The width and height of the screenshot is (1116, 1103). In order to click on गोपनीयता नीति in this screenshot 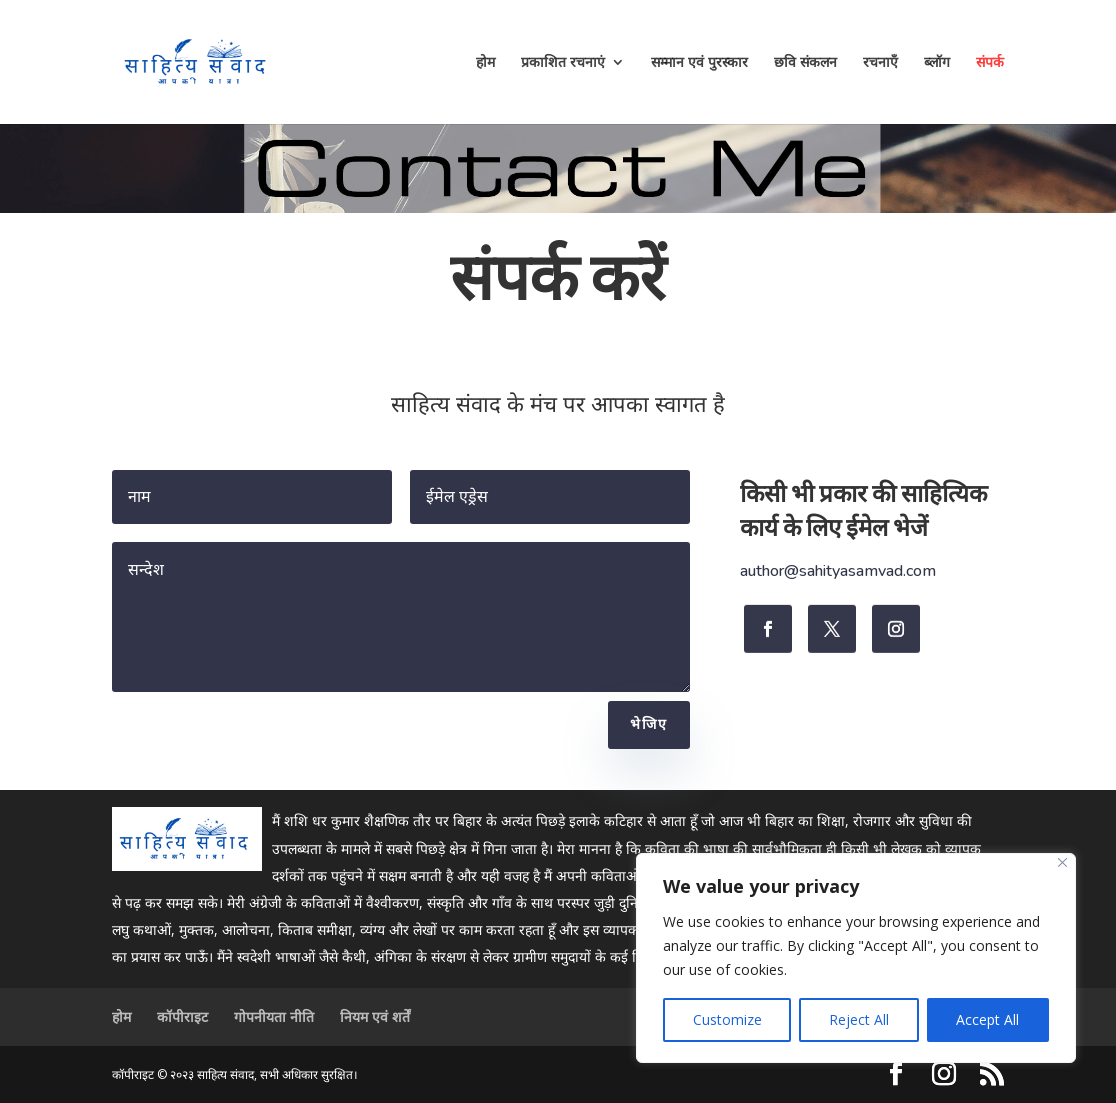, I will do `click(274, 1016)`.